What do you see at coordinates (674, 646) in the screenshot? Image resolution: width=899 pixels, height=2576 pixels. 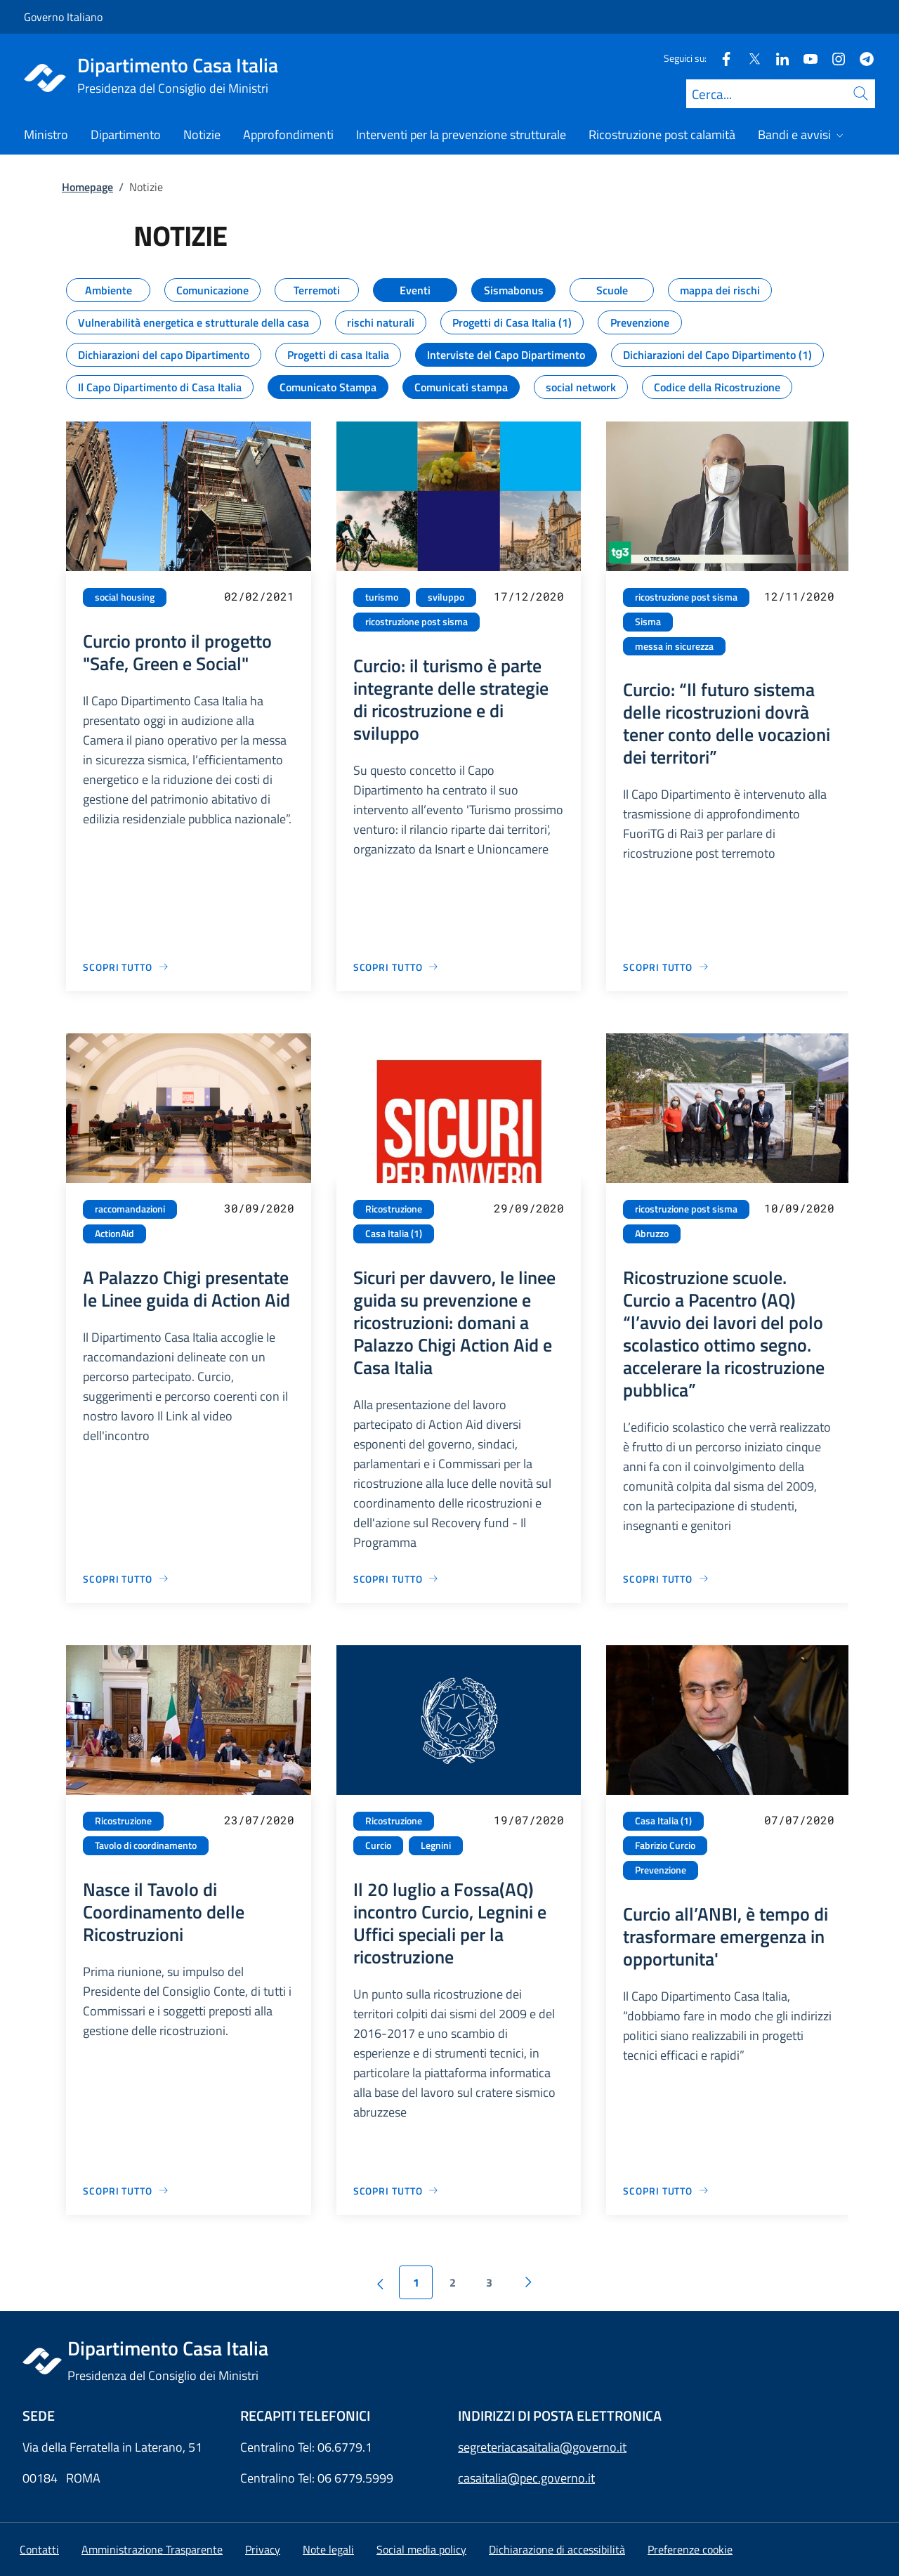 I see `messa in sicurezza` at bounding box center [674, 646].